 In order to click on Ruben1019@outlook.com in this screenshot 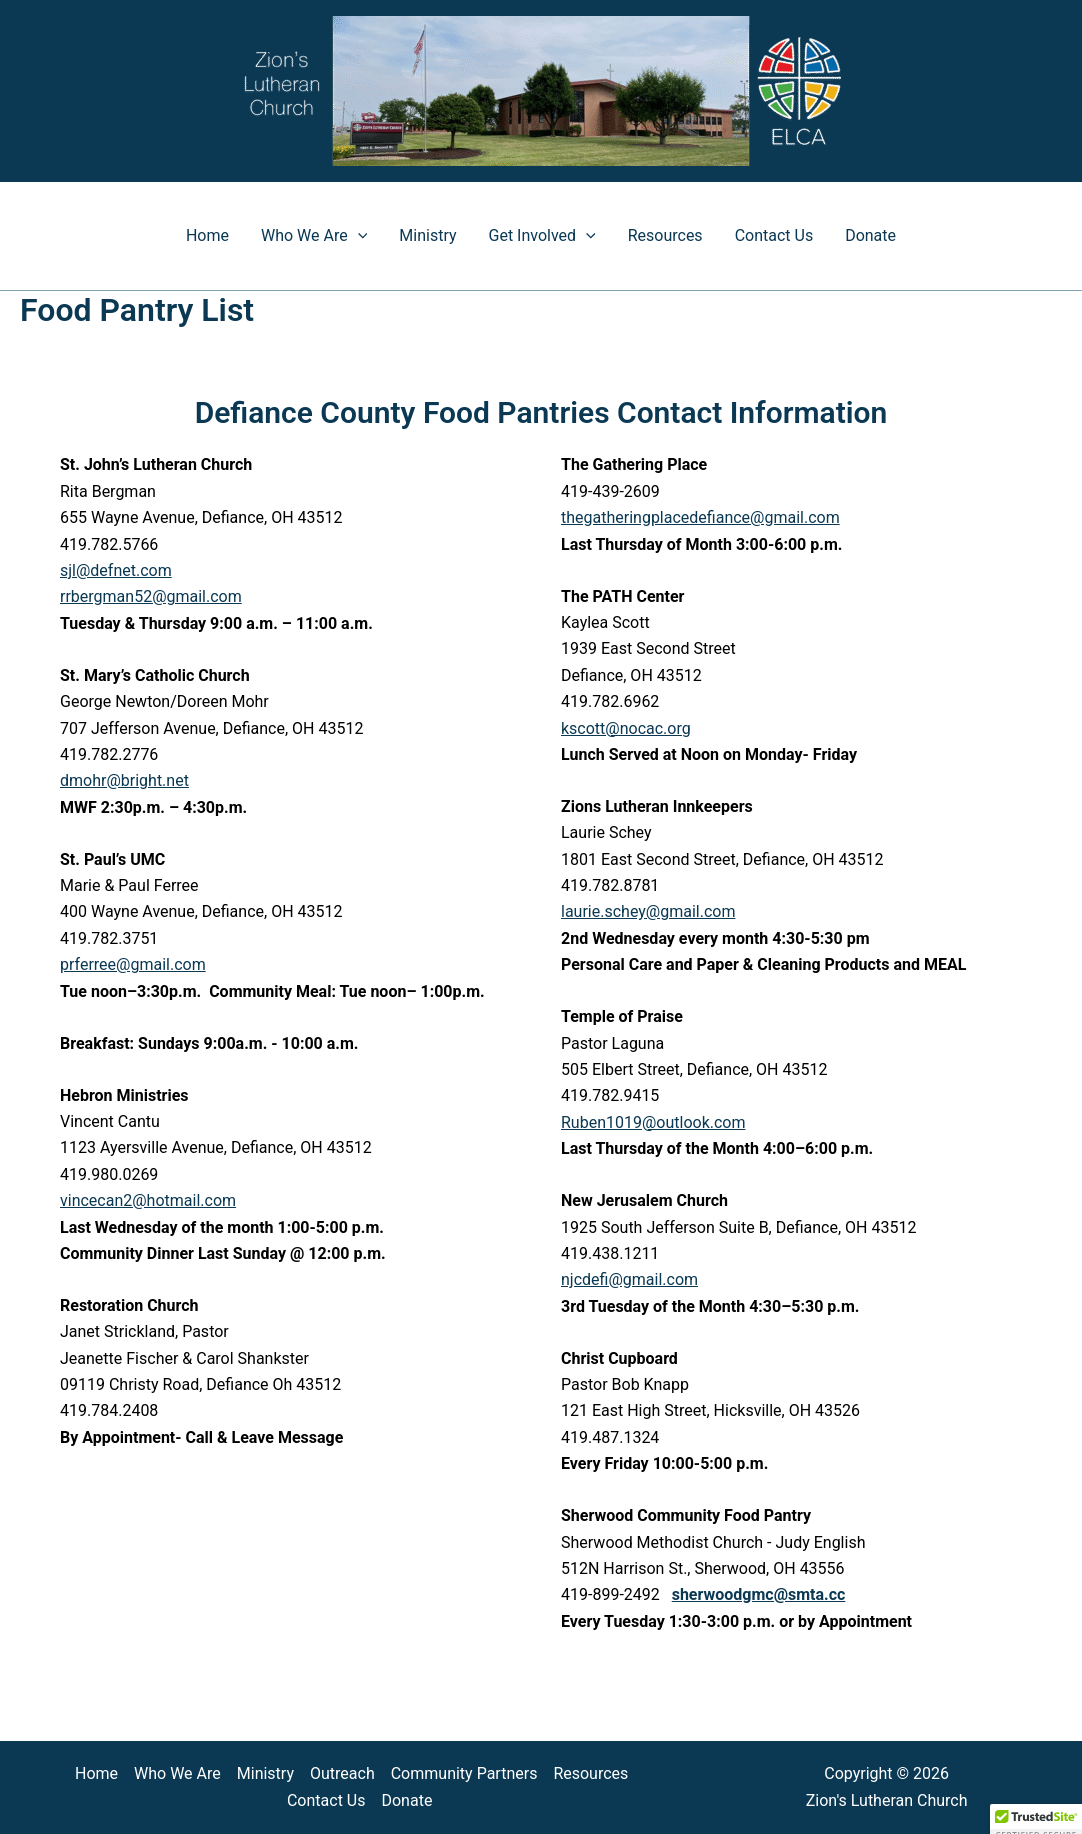, I will do `click(653, 1122)`.